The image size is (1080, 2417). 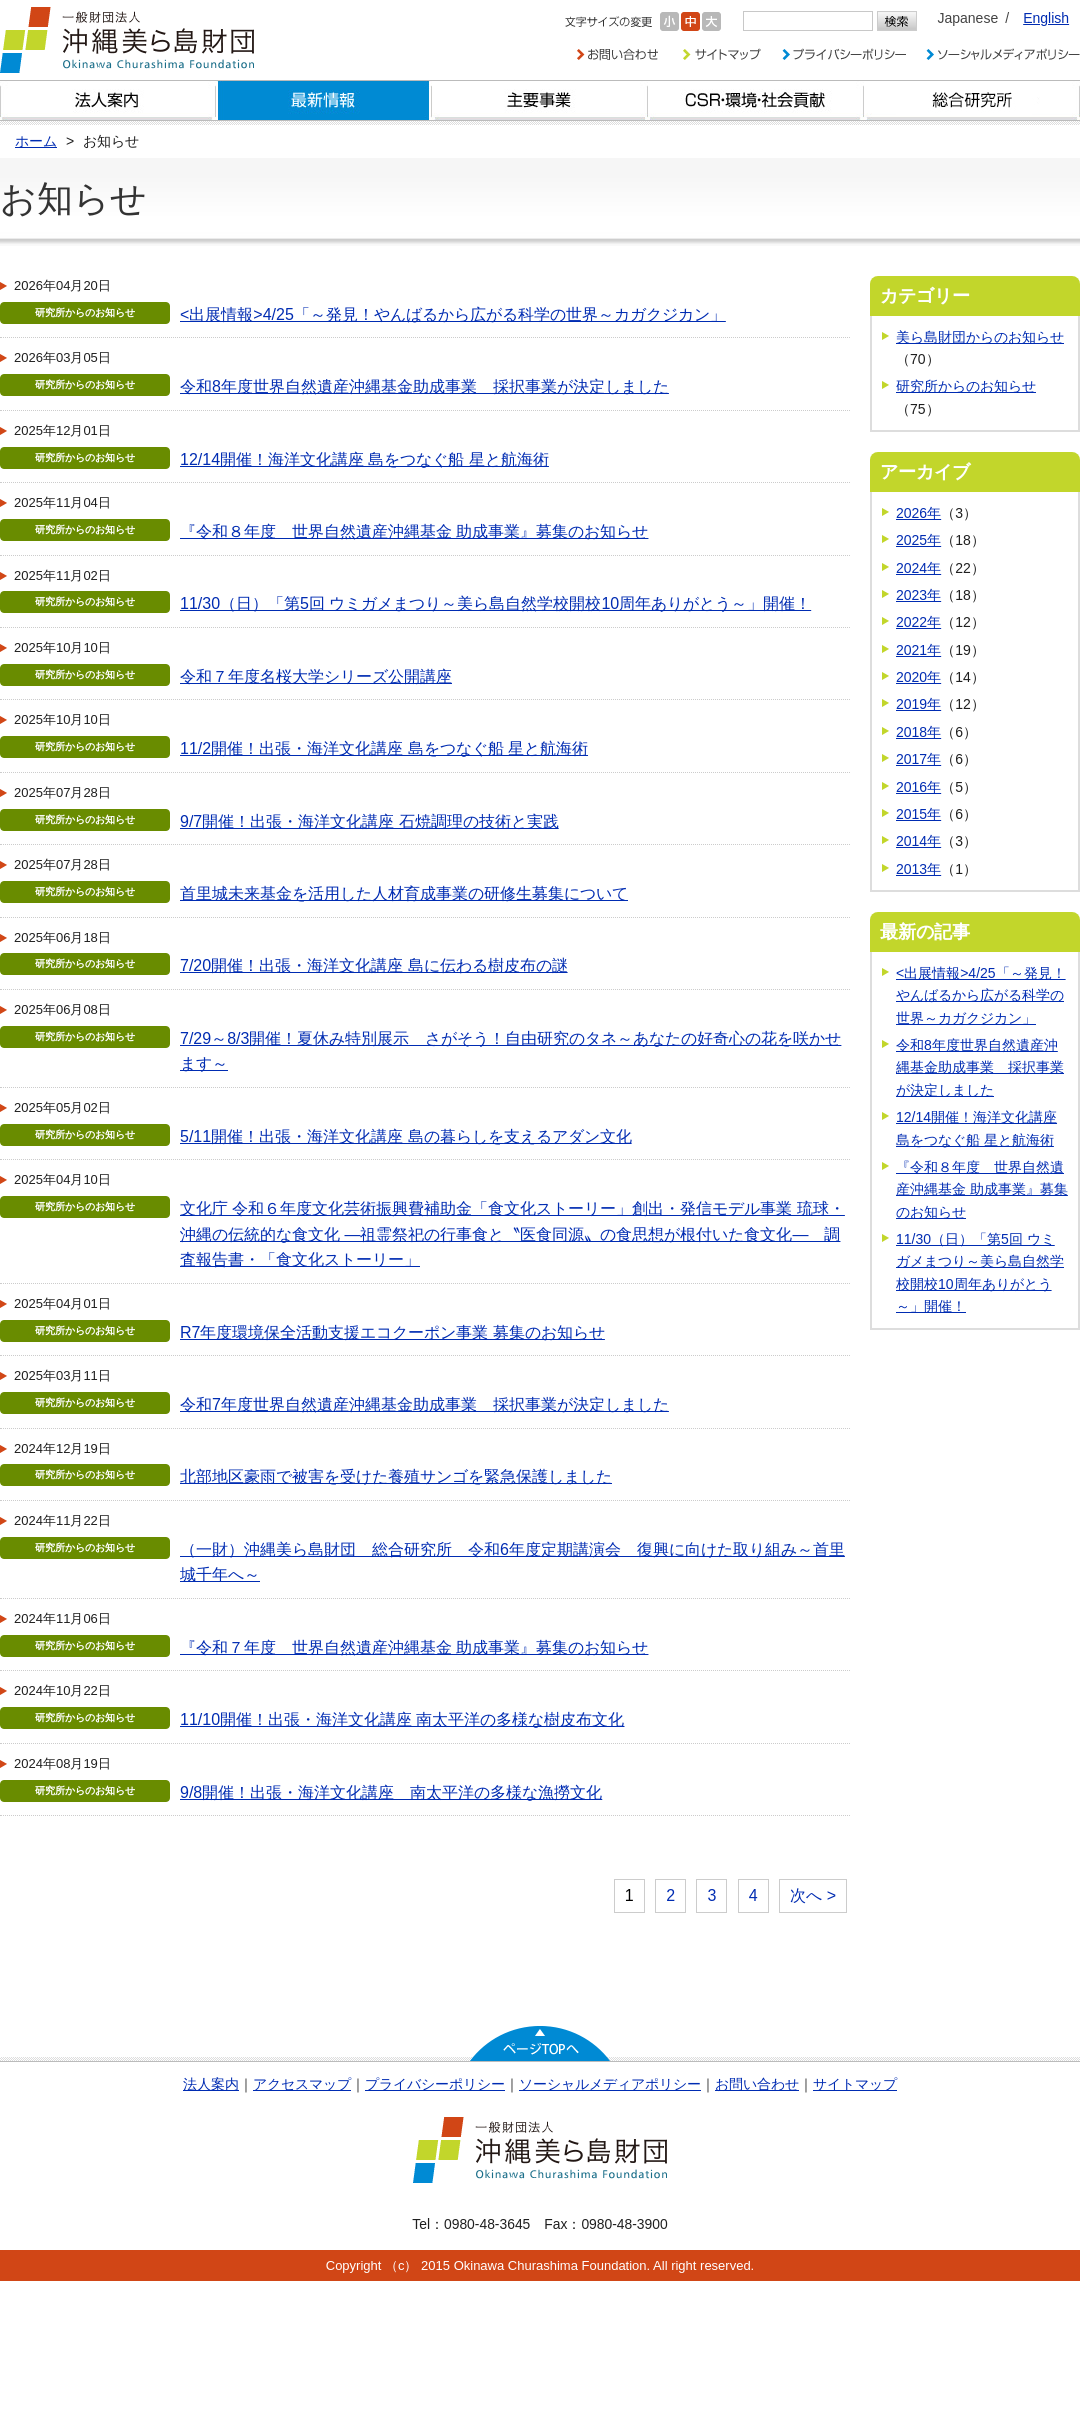 What do you see at coordinates (918, 841) in the screenshot?
I see `2014年` at bounding box center [918, 841].